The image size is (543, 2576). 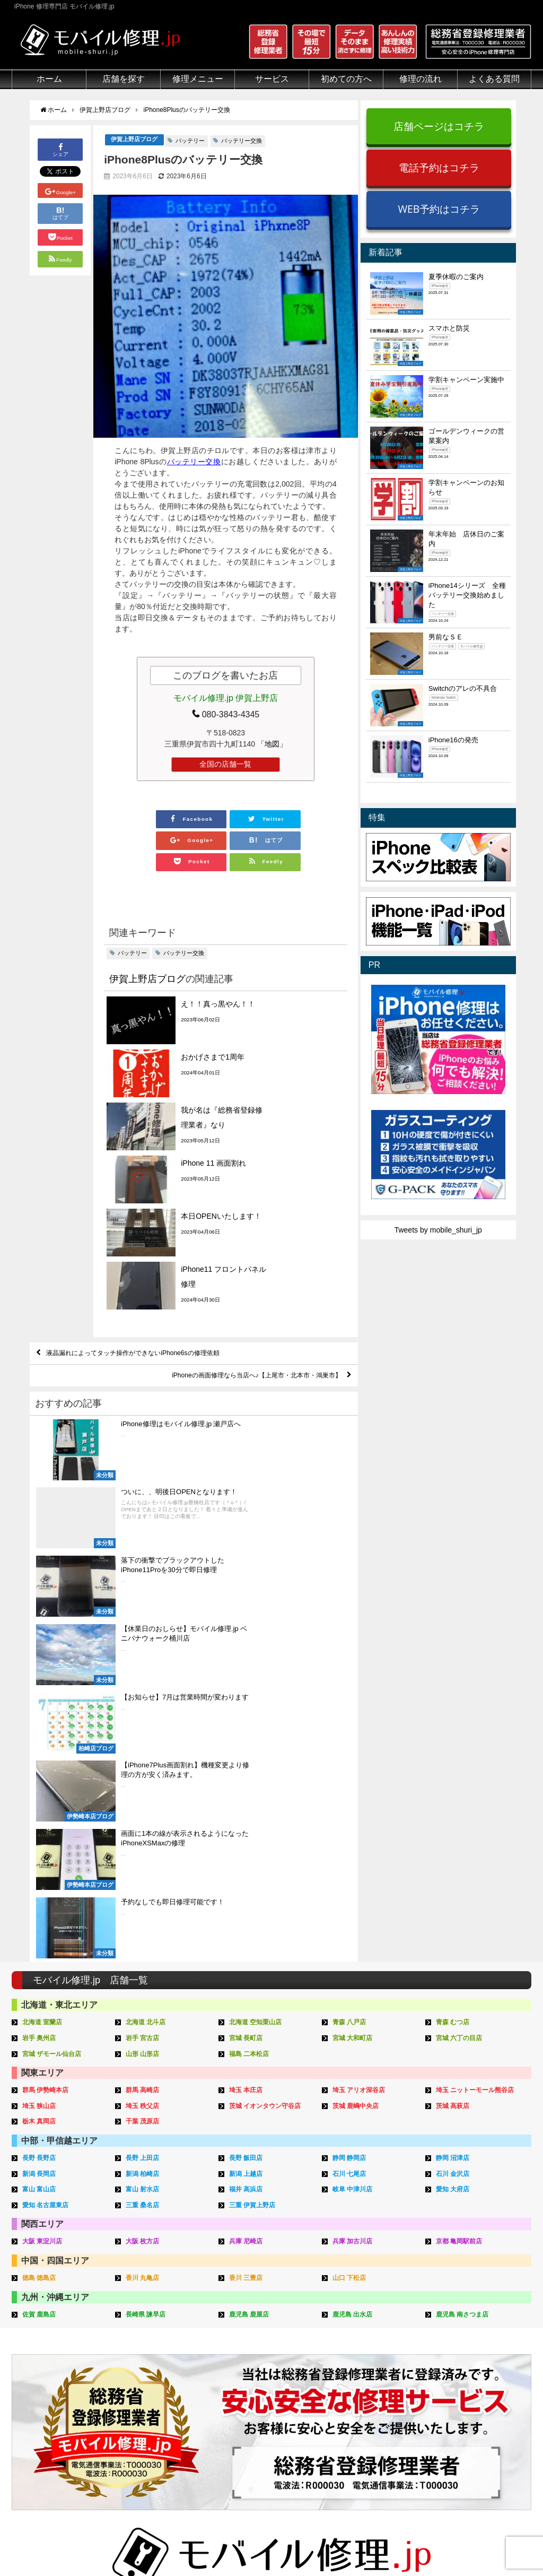 What do you see at coordinates (147, 1904) in the screenshot?
I see `長崎県 諫早店` at bounding box center [147, 1904].